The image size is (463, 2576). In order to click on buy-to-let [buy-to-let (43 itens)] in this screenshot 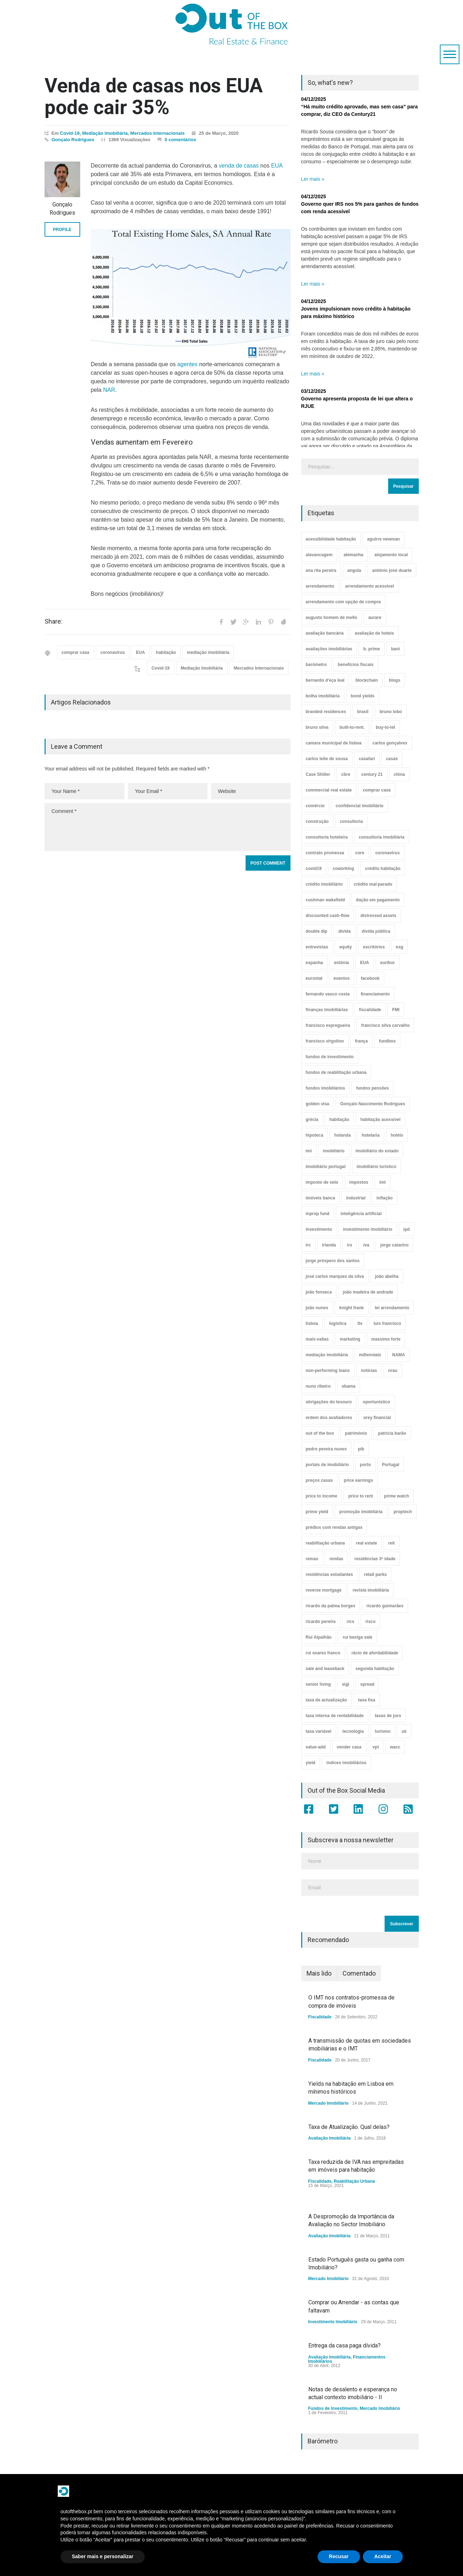, I will do `click(385, 727)`.